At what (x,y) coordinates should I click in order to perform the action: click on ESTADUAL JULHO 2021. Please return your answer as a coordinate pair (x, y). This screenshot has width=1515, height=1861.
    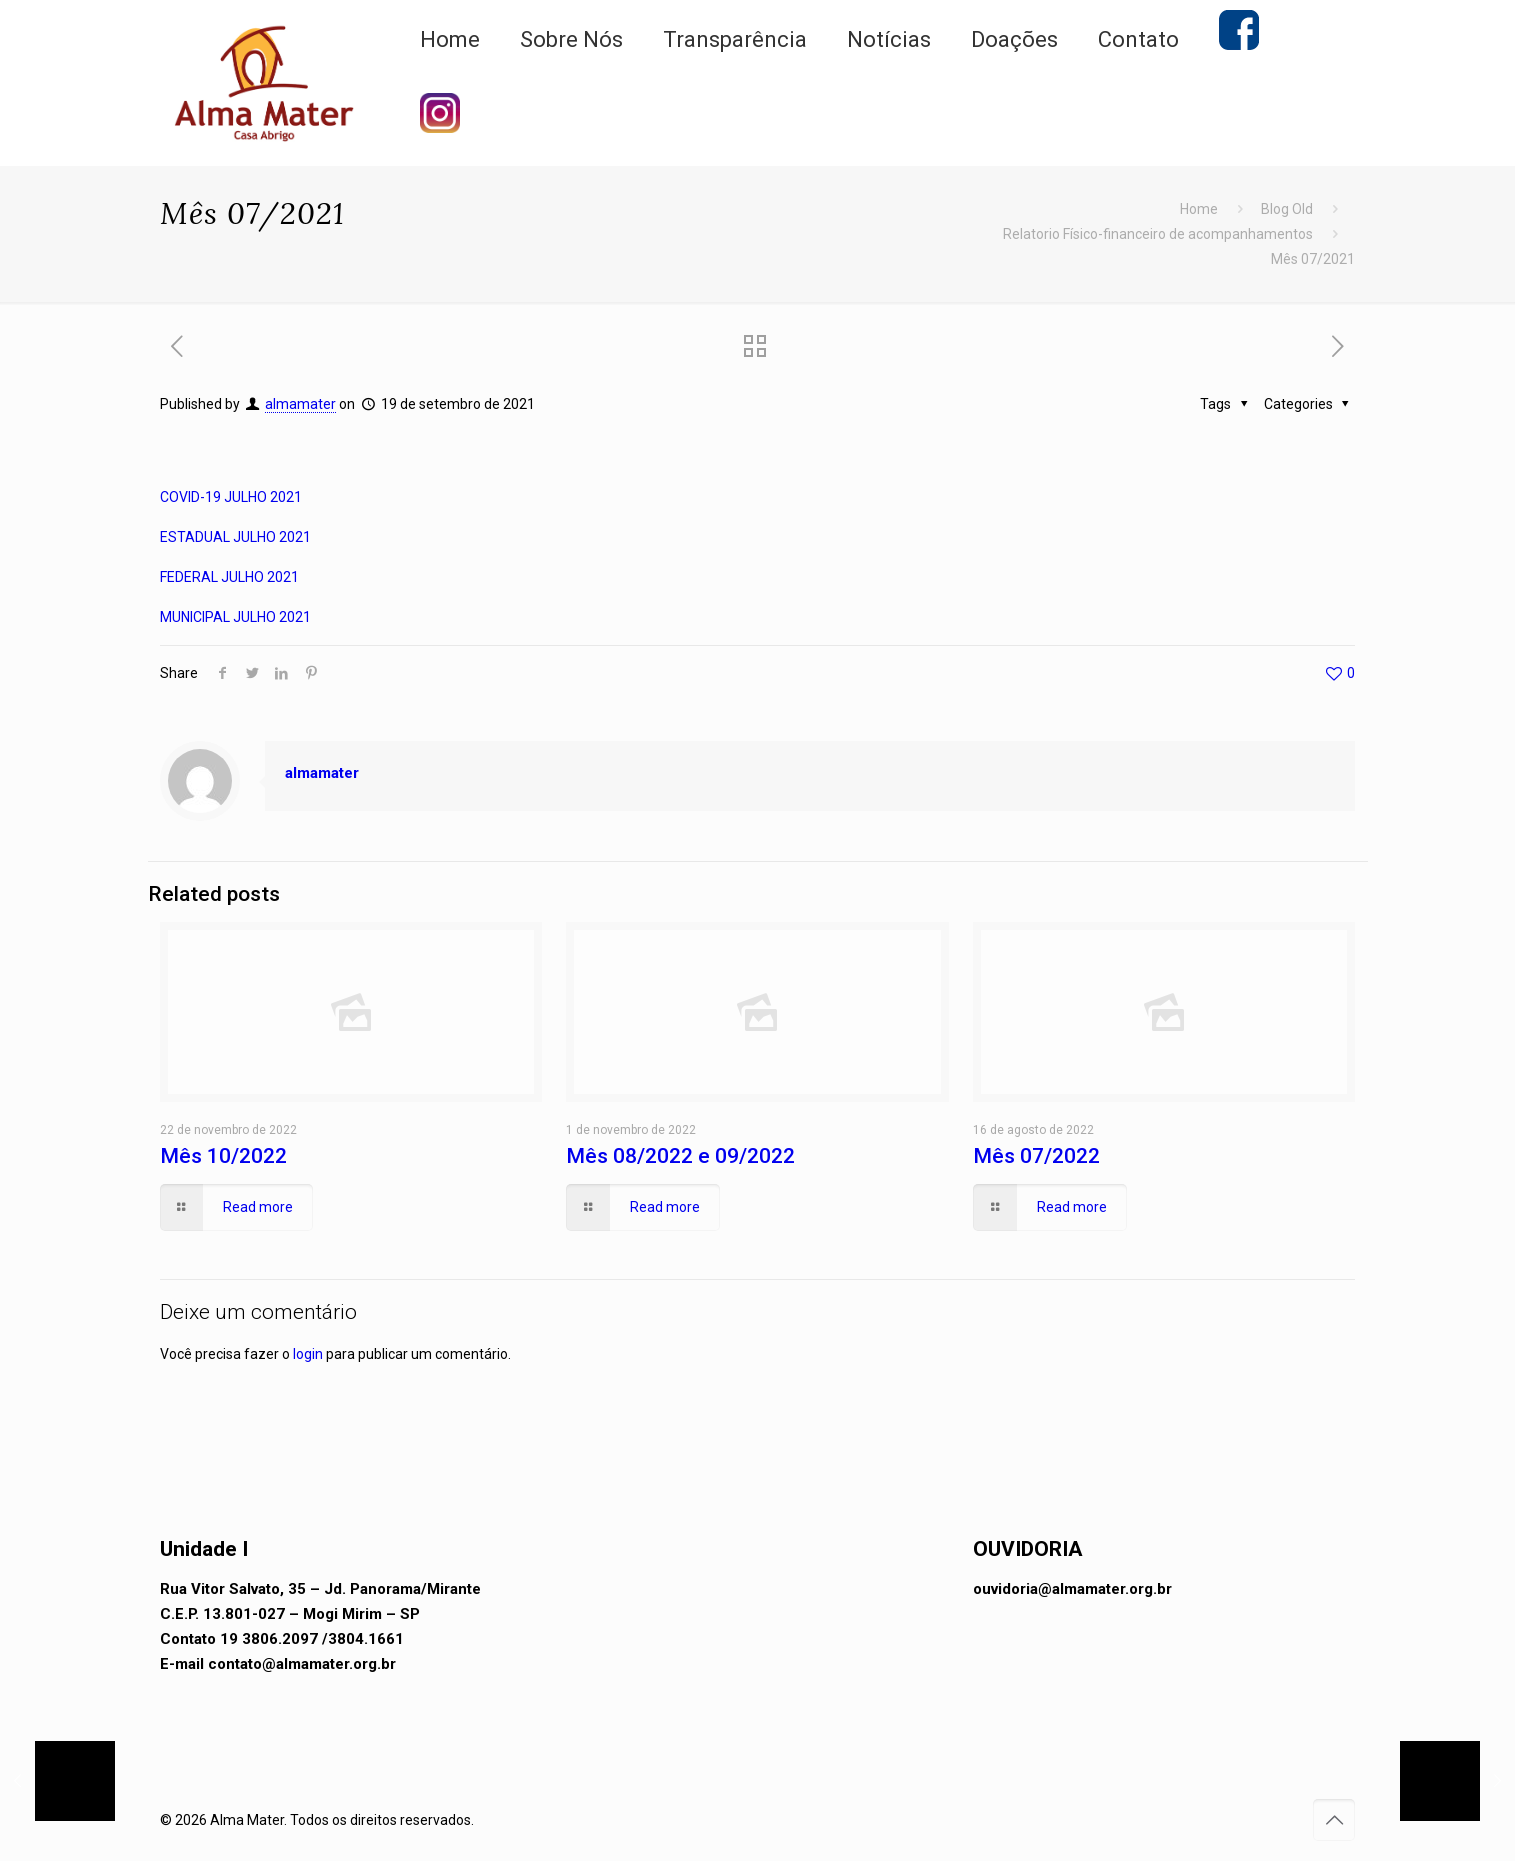
    Looking at the image, I should click on (235, 537).